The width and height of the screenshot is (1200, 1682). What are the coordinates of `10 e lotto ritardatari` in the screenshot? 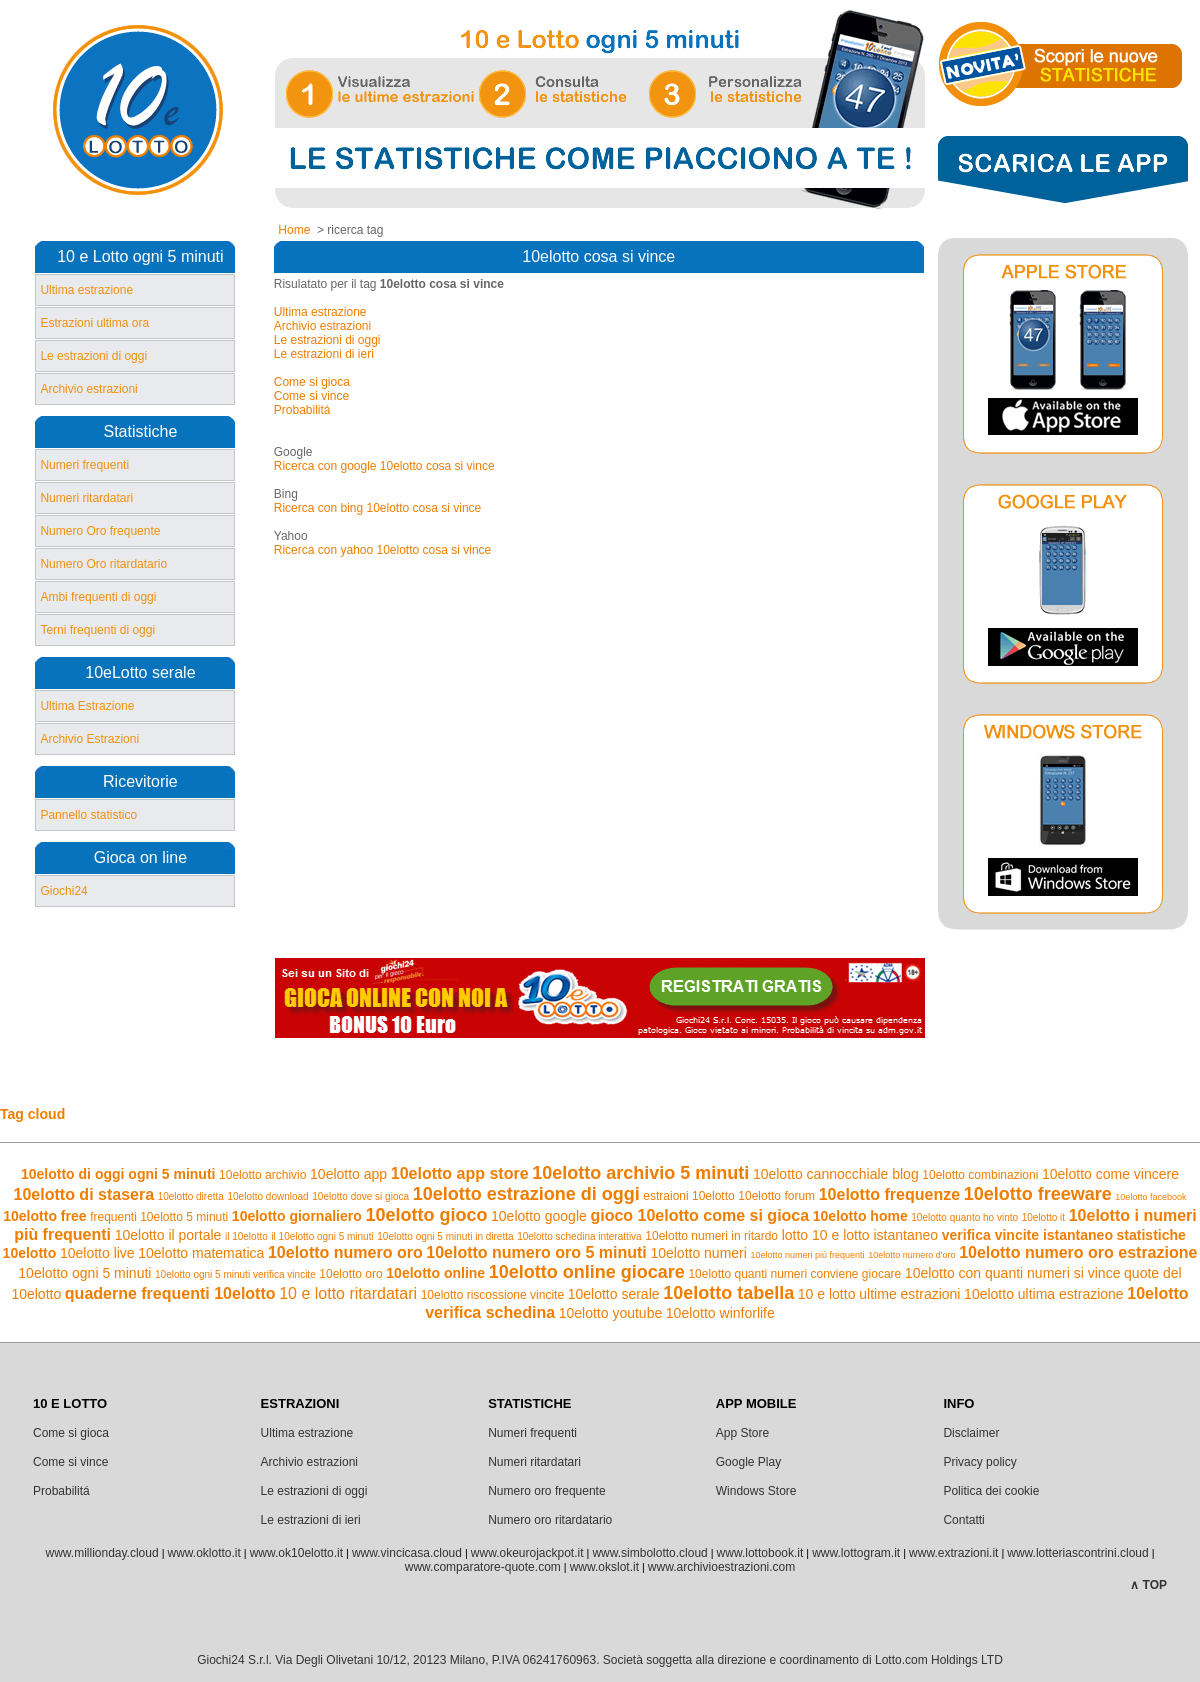 It's located at (348, 1293).